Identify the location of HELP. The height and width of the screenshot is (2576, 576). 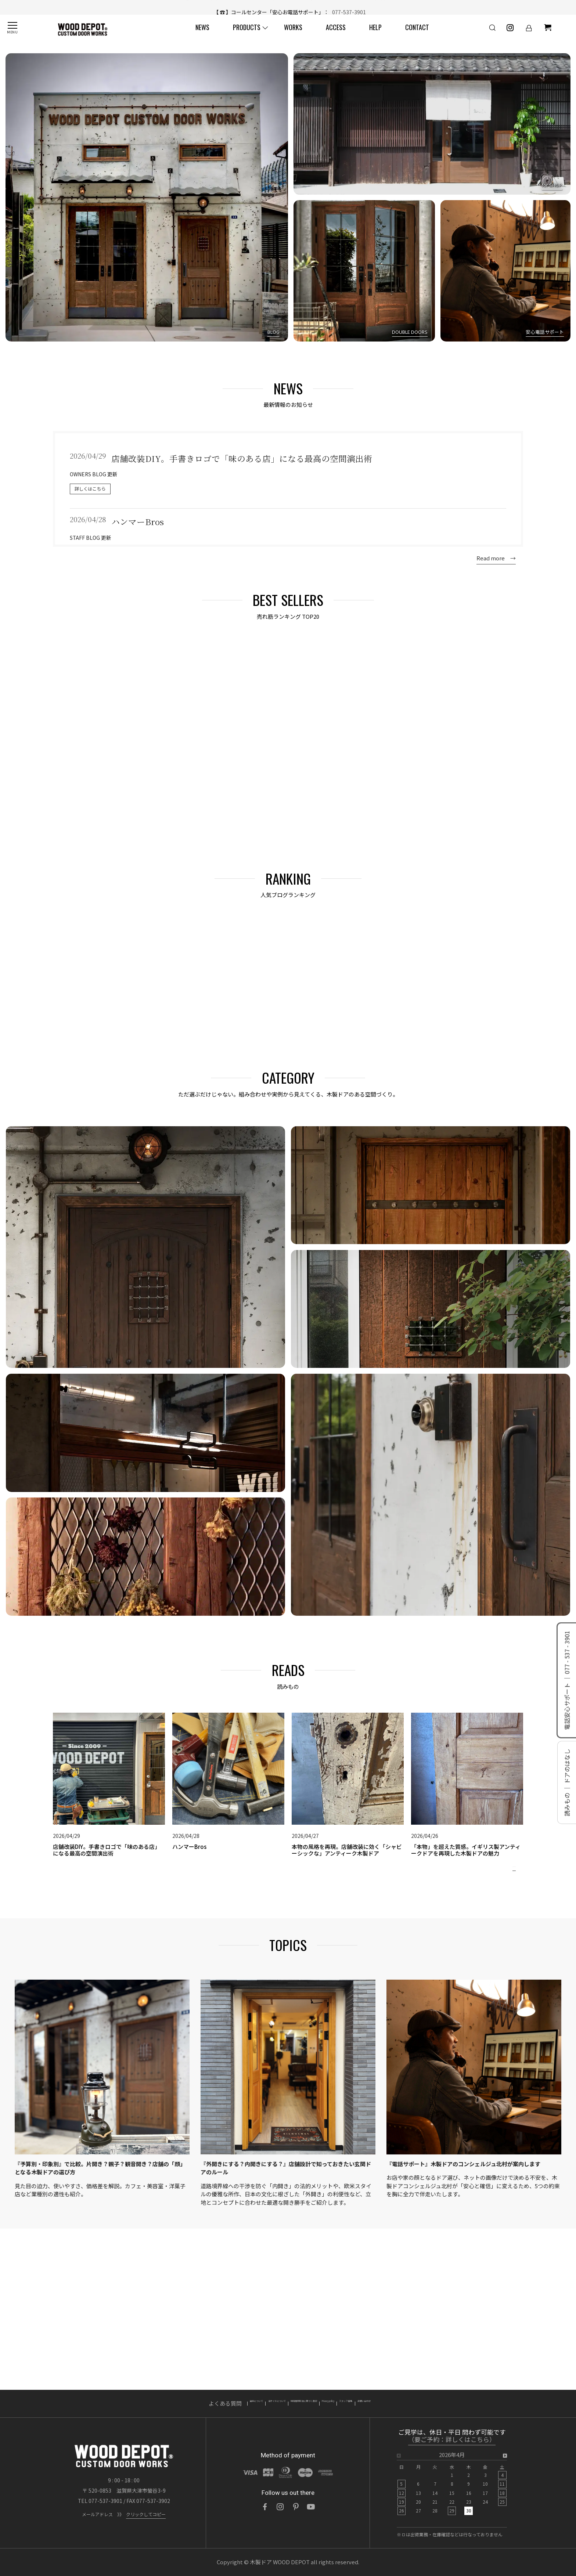
(372, 34).